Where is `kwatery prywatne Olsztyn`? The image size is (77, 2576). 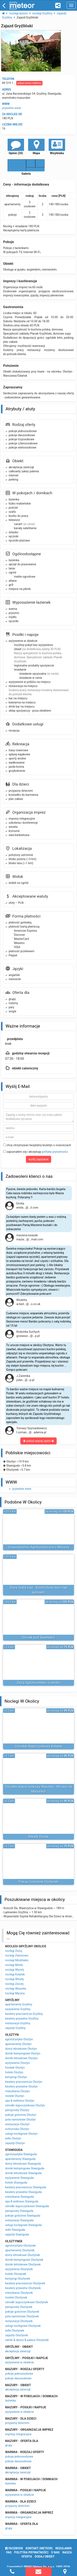 kwatery prywatne Olsztyn is located at coordinates (21, 2086).